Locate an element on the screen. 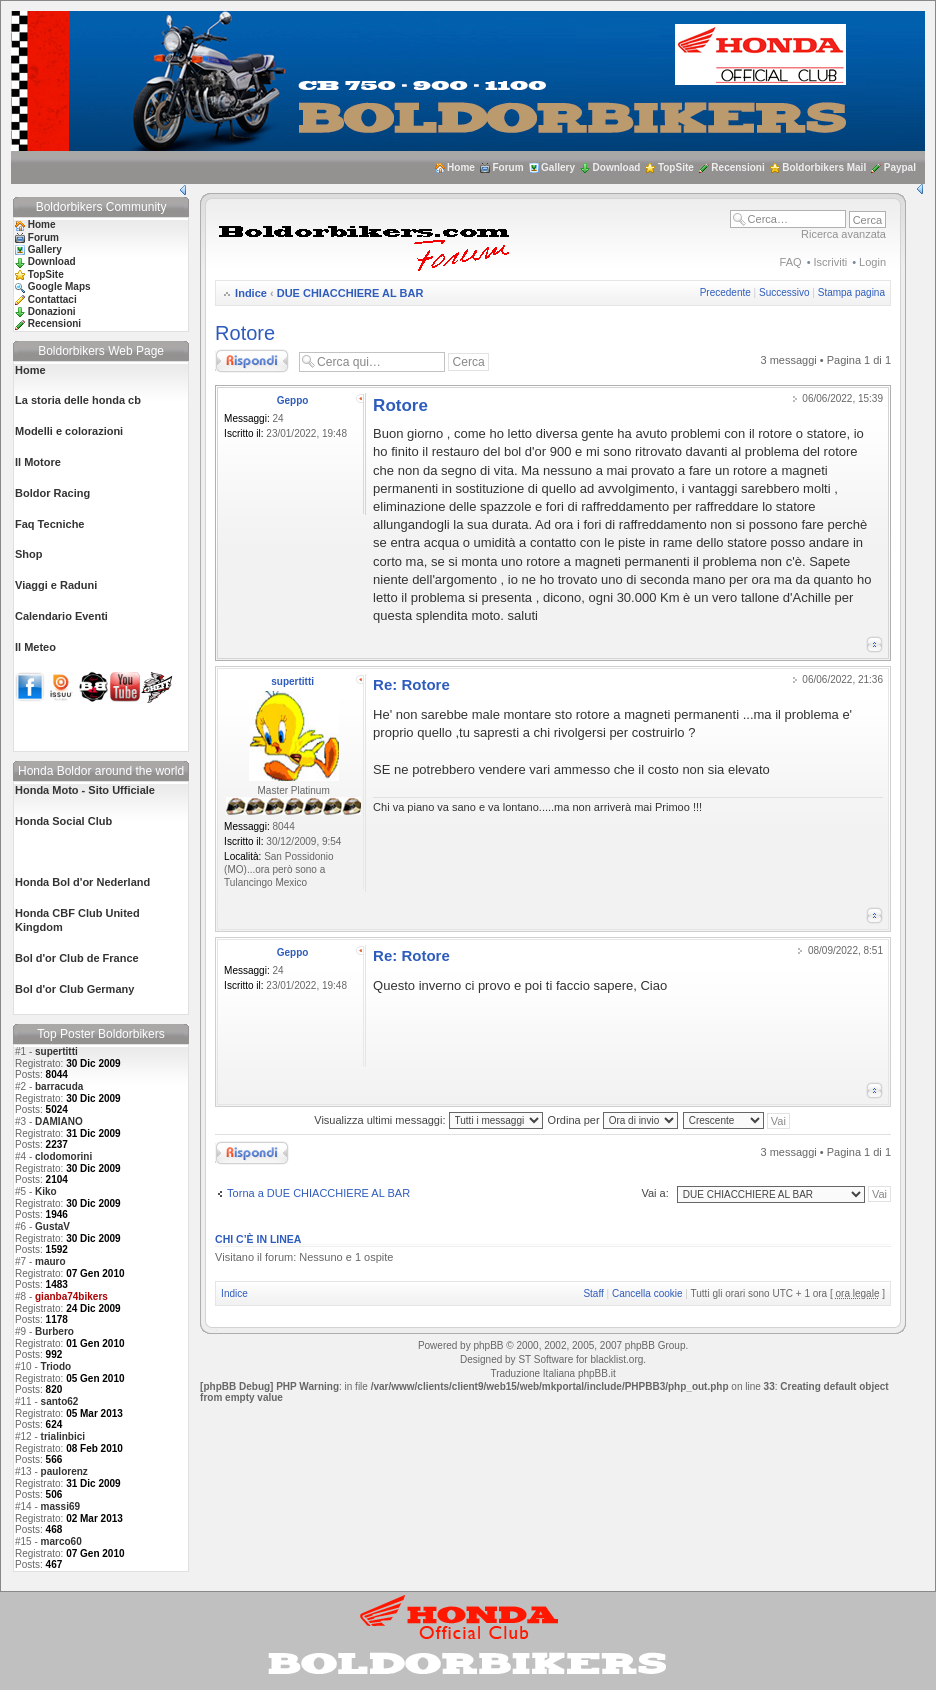 Image resolution: width=936 pixels, height=1690 pixels. Rispondi al messaggio is located at coordinates (252, 361).